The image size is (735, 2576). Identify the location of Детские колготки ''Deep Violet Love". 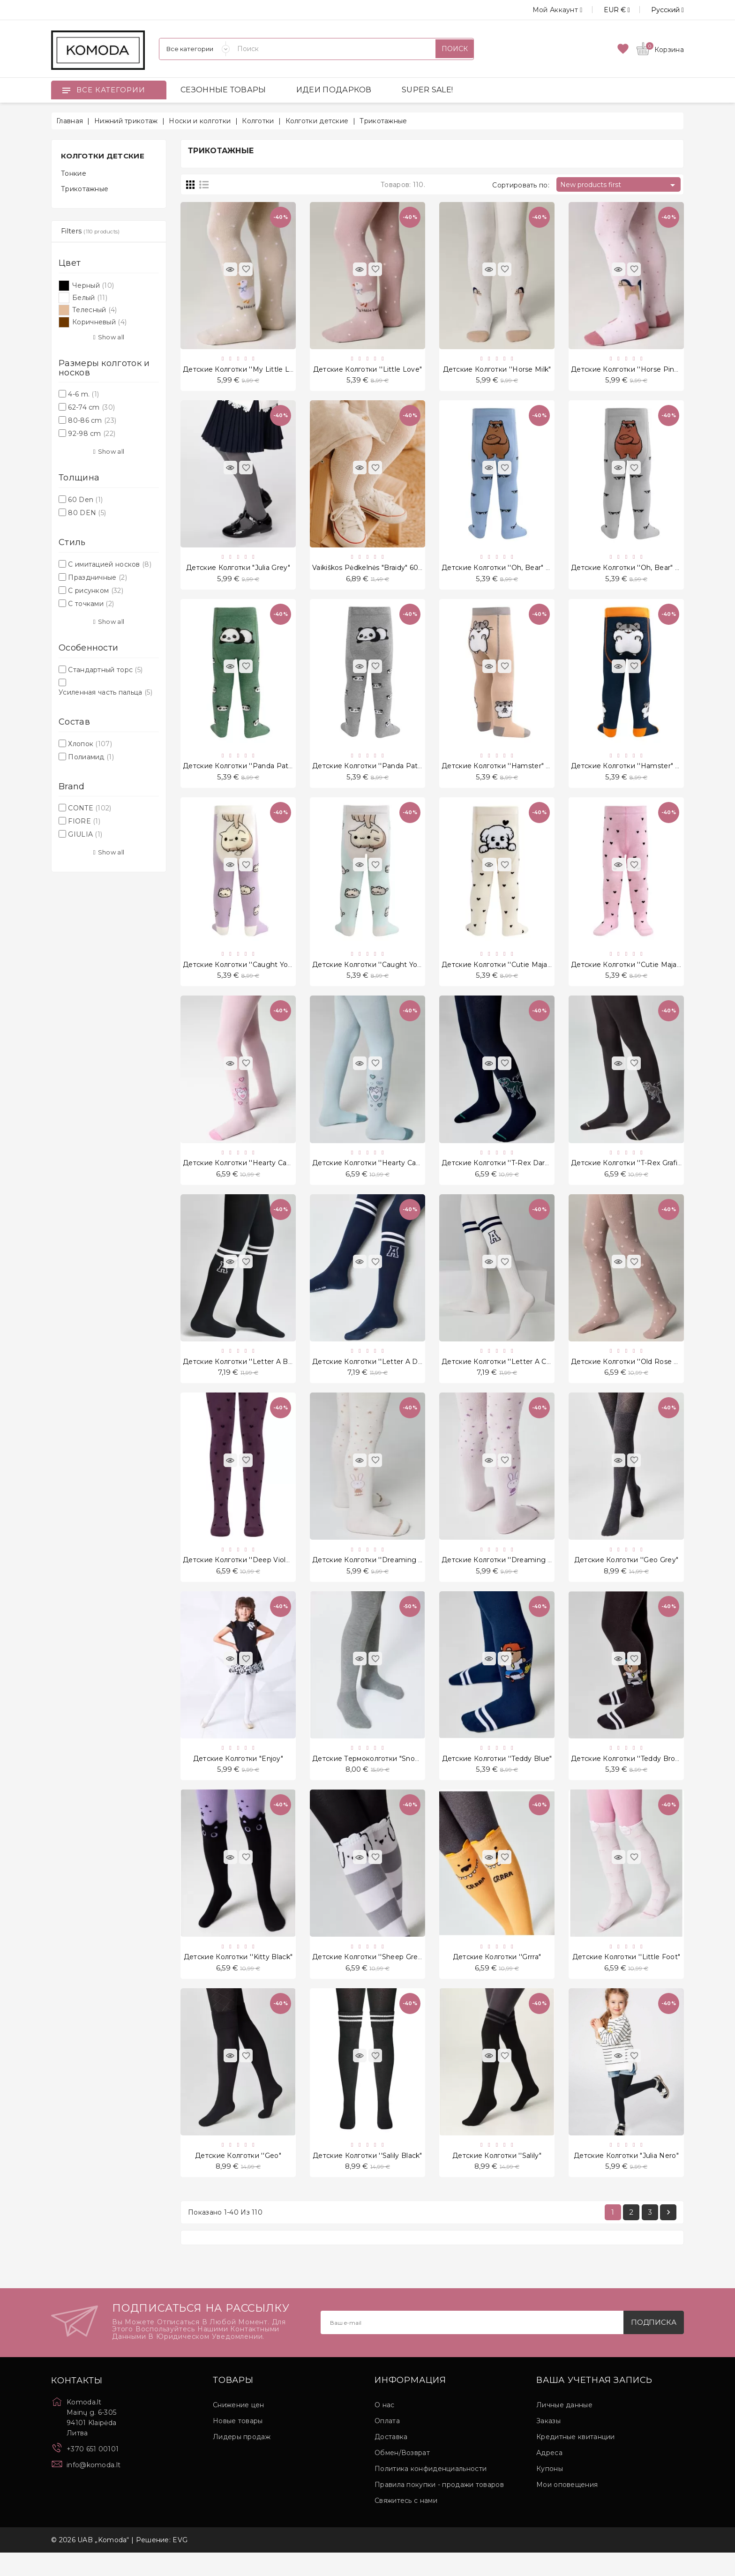
(249, 1575).